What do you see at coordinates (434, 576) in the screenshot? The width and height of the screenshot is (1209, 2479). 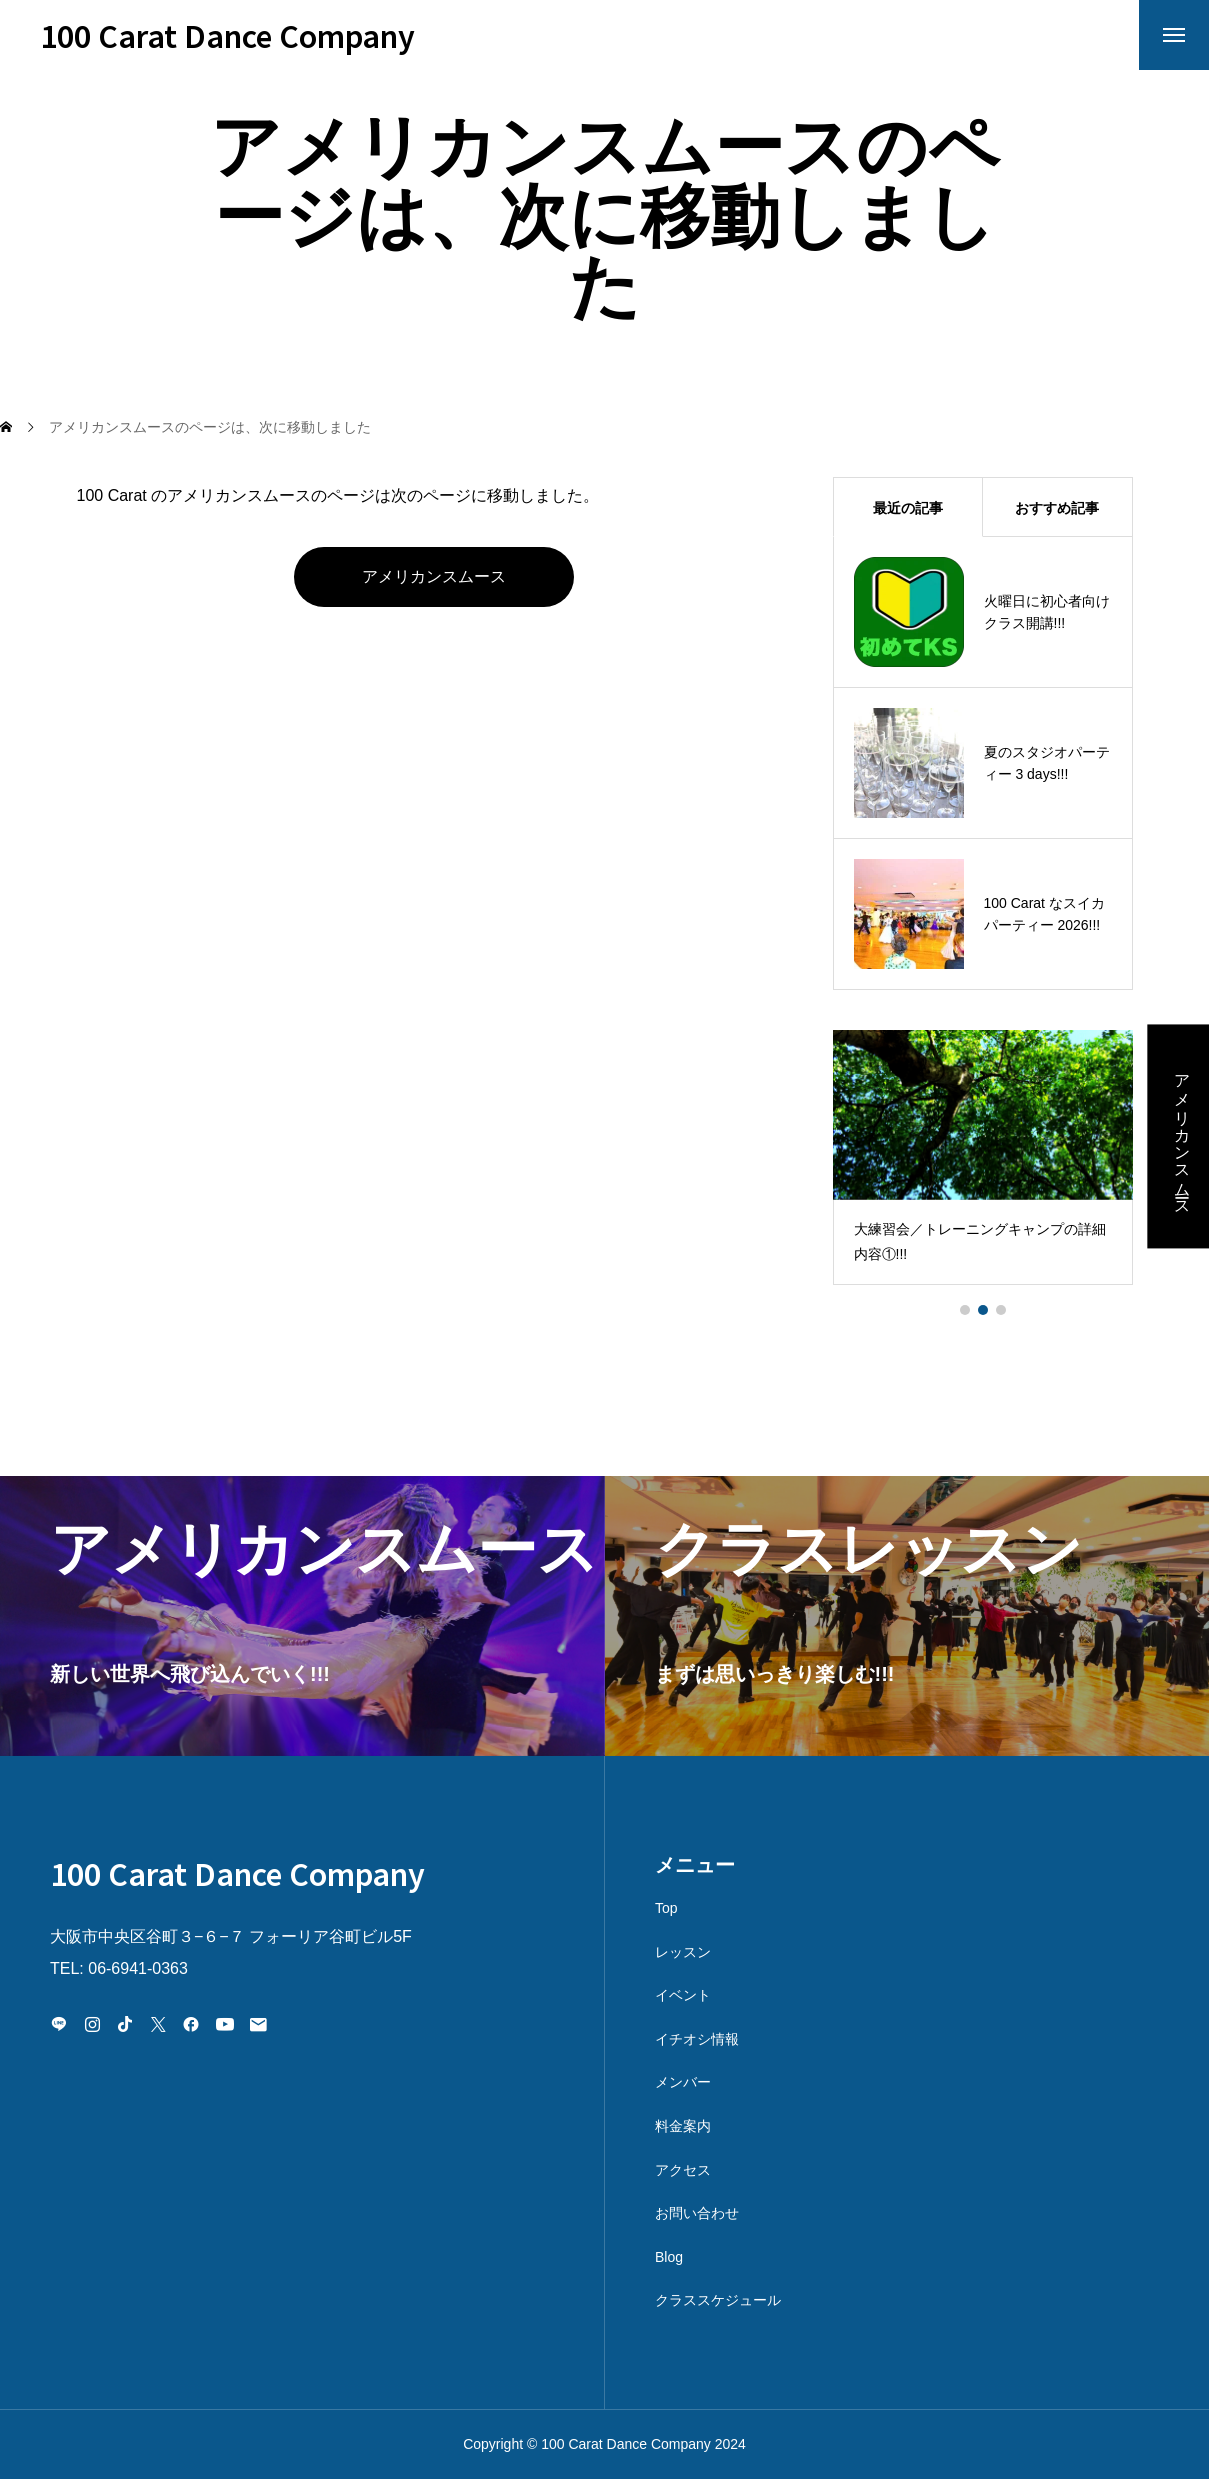 I see `アメリカンスムース` at bounding box center [434, 576].